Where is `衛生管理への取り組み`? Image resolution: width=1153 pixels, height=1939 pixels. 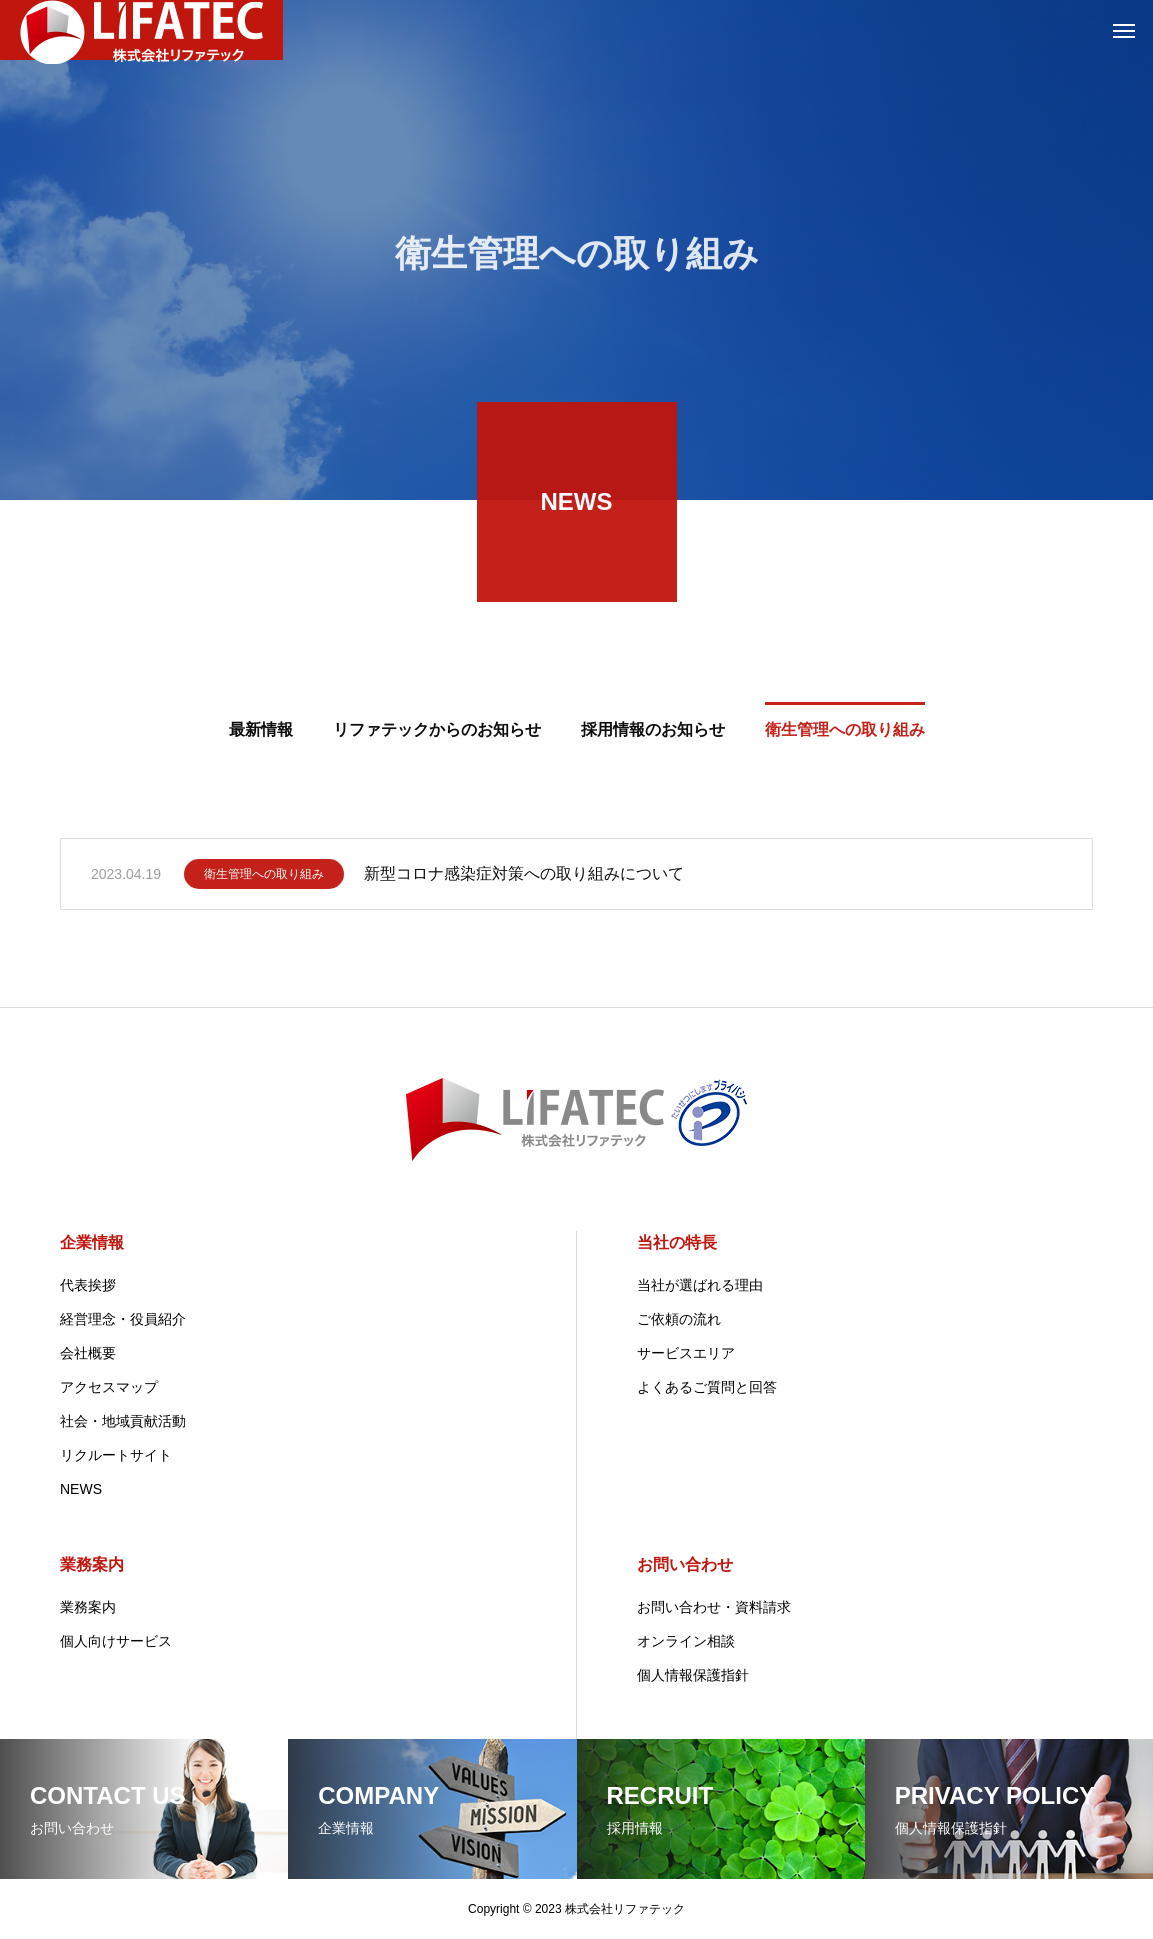 衛生管理への取り組み is located at coordinates (264, 881).